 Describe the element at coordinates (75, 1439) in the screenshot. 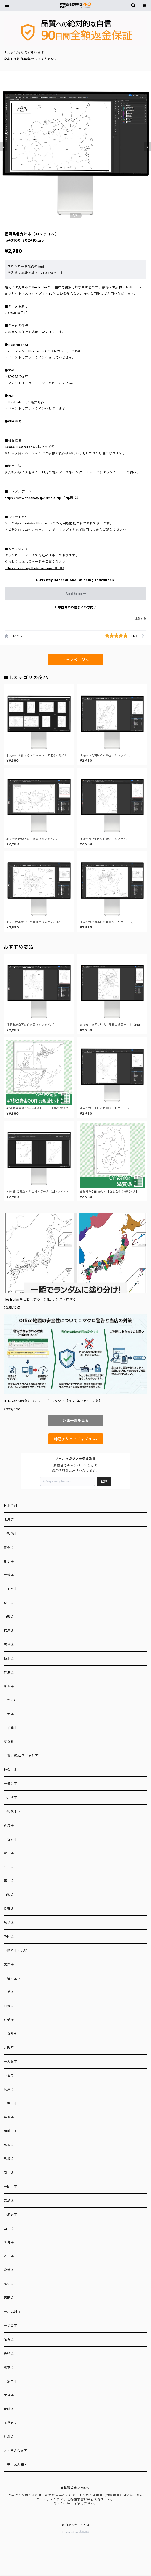

I see `時短クリエイティブNavi` at that location.